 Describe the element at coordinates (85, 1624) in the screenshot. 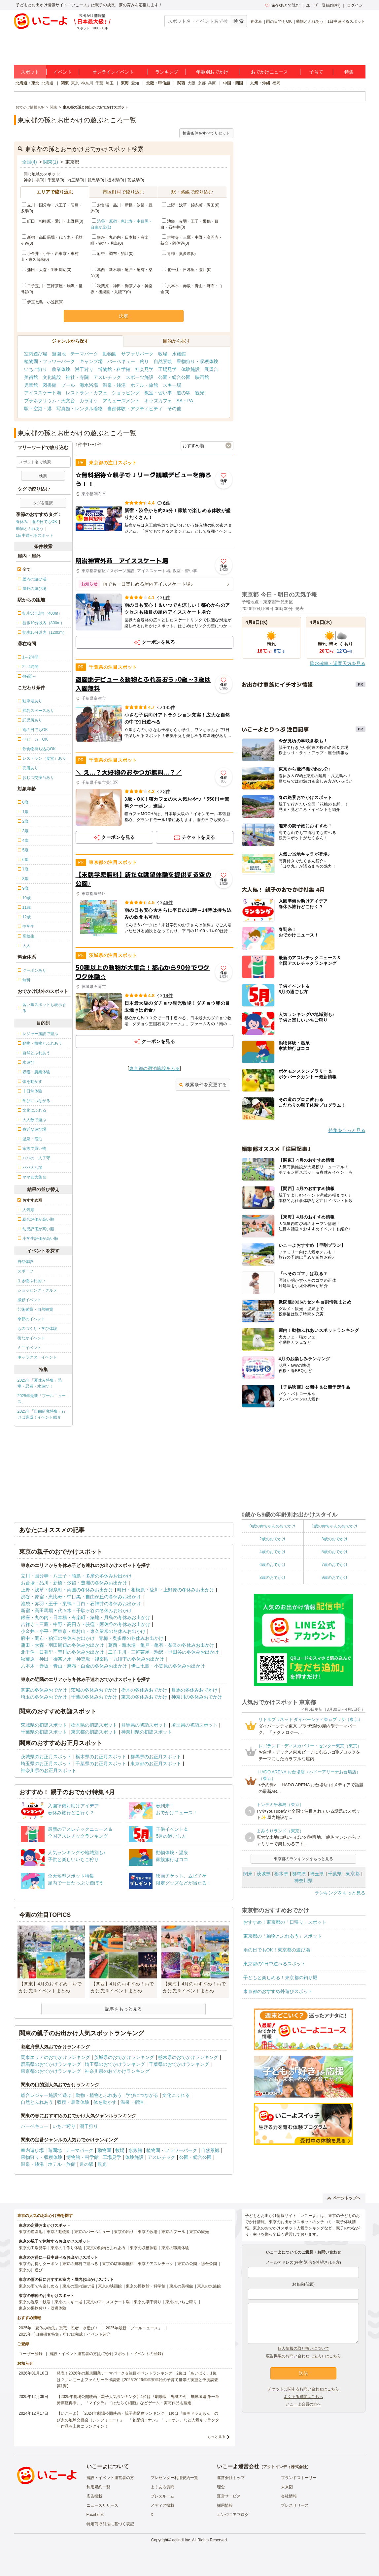

I see `吉祥寺・三鷹・中野・高円寺・荻窪・阿佐谷の冬休みお出かけ` at that location.